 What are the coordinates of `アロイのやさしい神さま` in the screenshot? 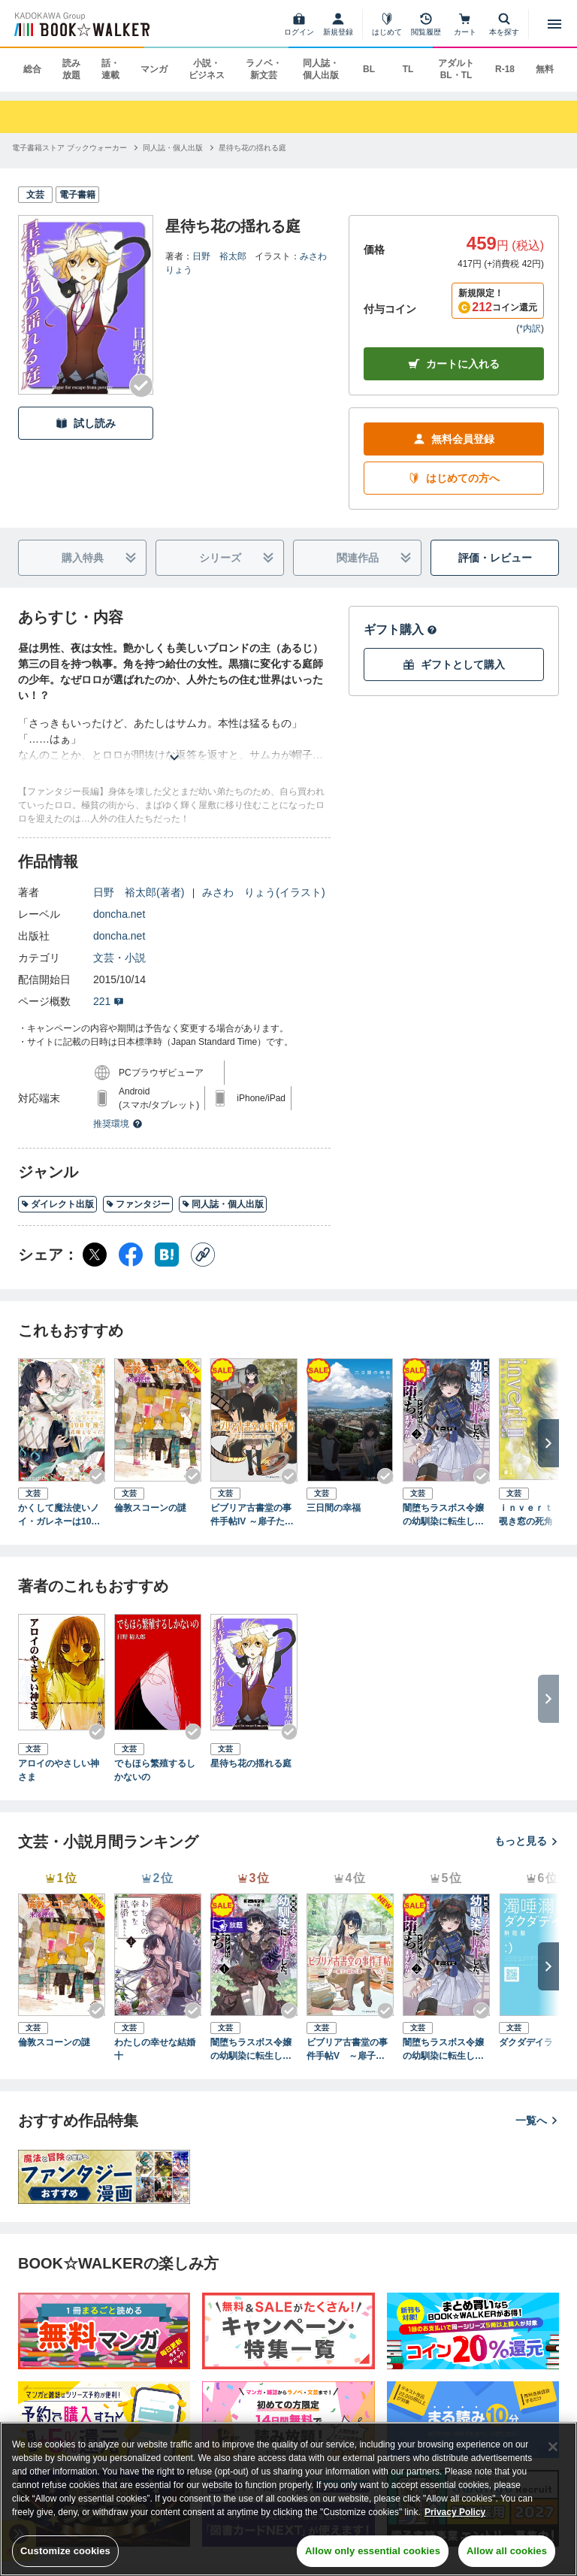 It's located at (58, 1770).